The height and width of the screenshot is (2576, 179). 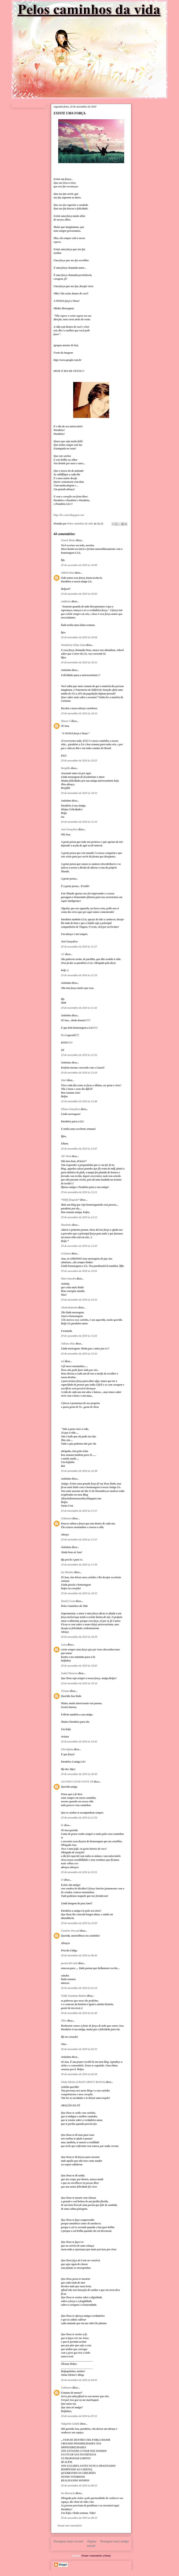 What do you see at coordinates (79, 1564) in the screenshot?
I see `29 de novembro de 2010 às 17:39` at bounding box center [79, 1564].